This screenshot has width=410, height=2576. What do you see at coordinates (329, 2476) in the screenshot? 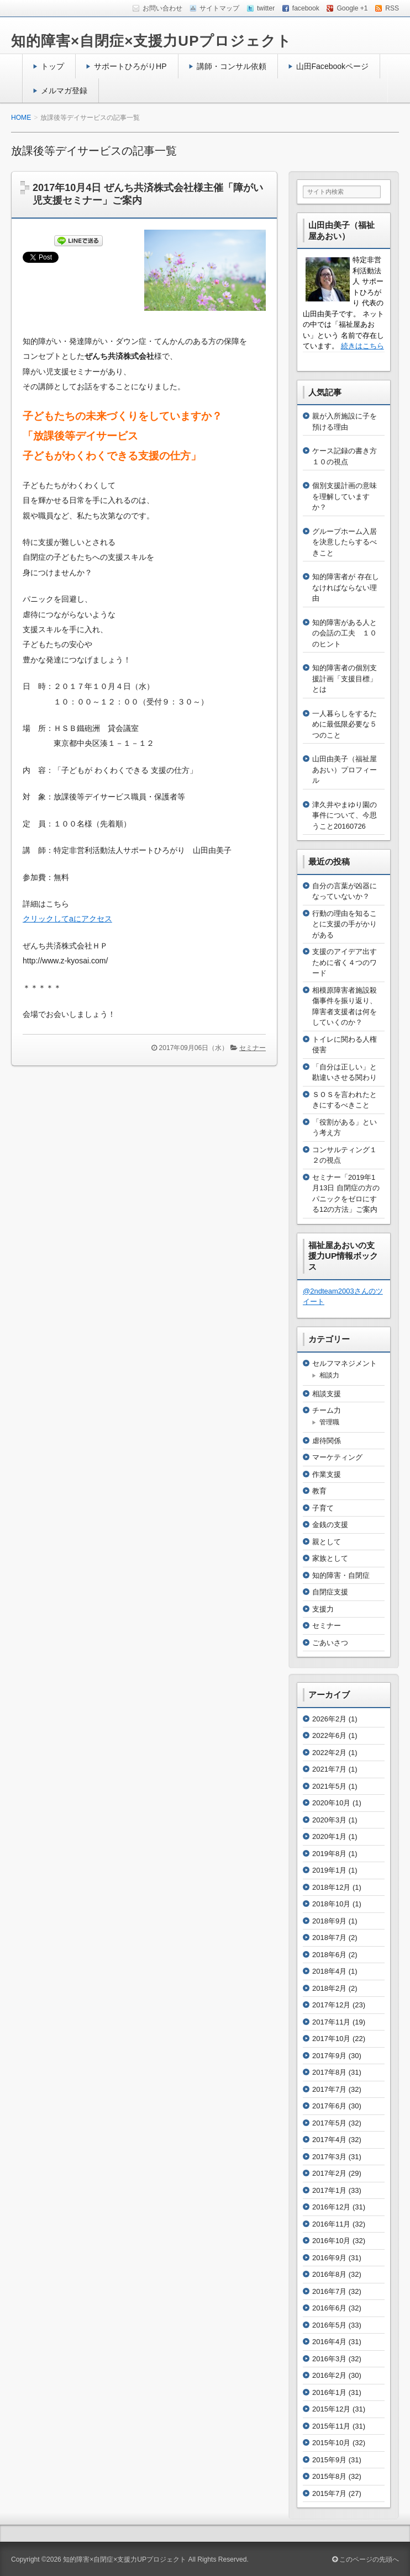
I see `2015年8月` at bounding box center [329, 2476].